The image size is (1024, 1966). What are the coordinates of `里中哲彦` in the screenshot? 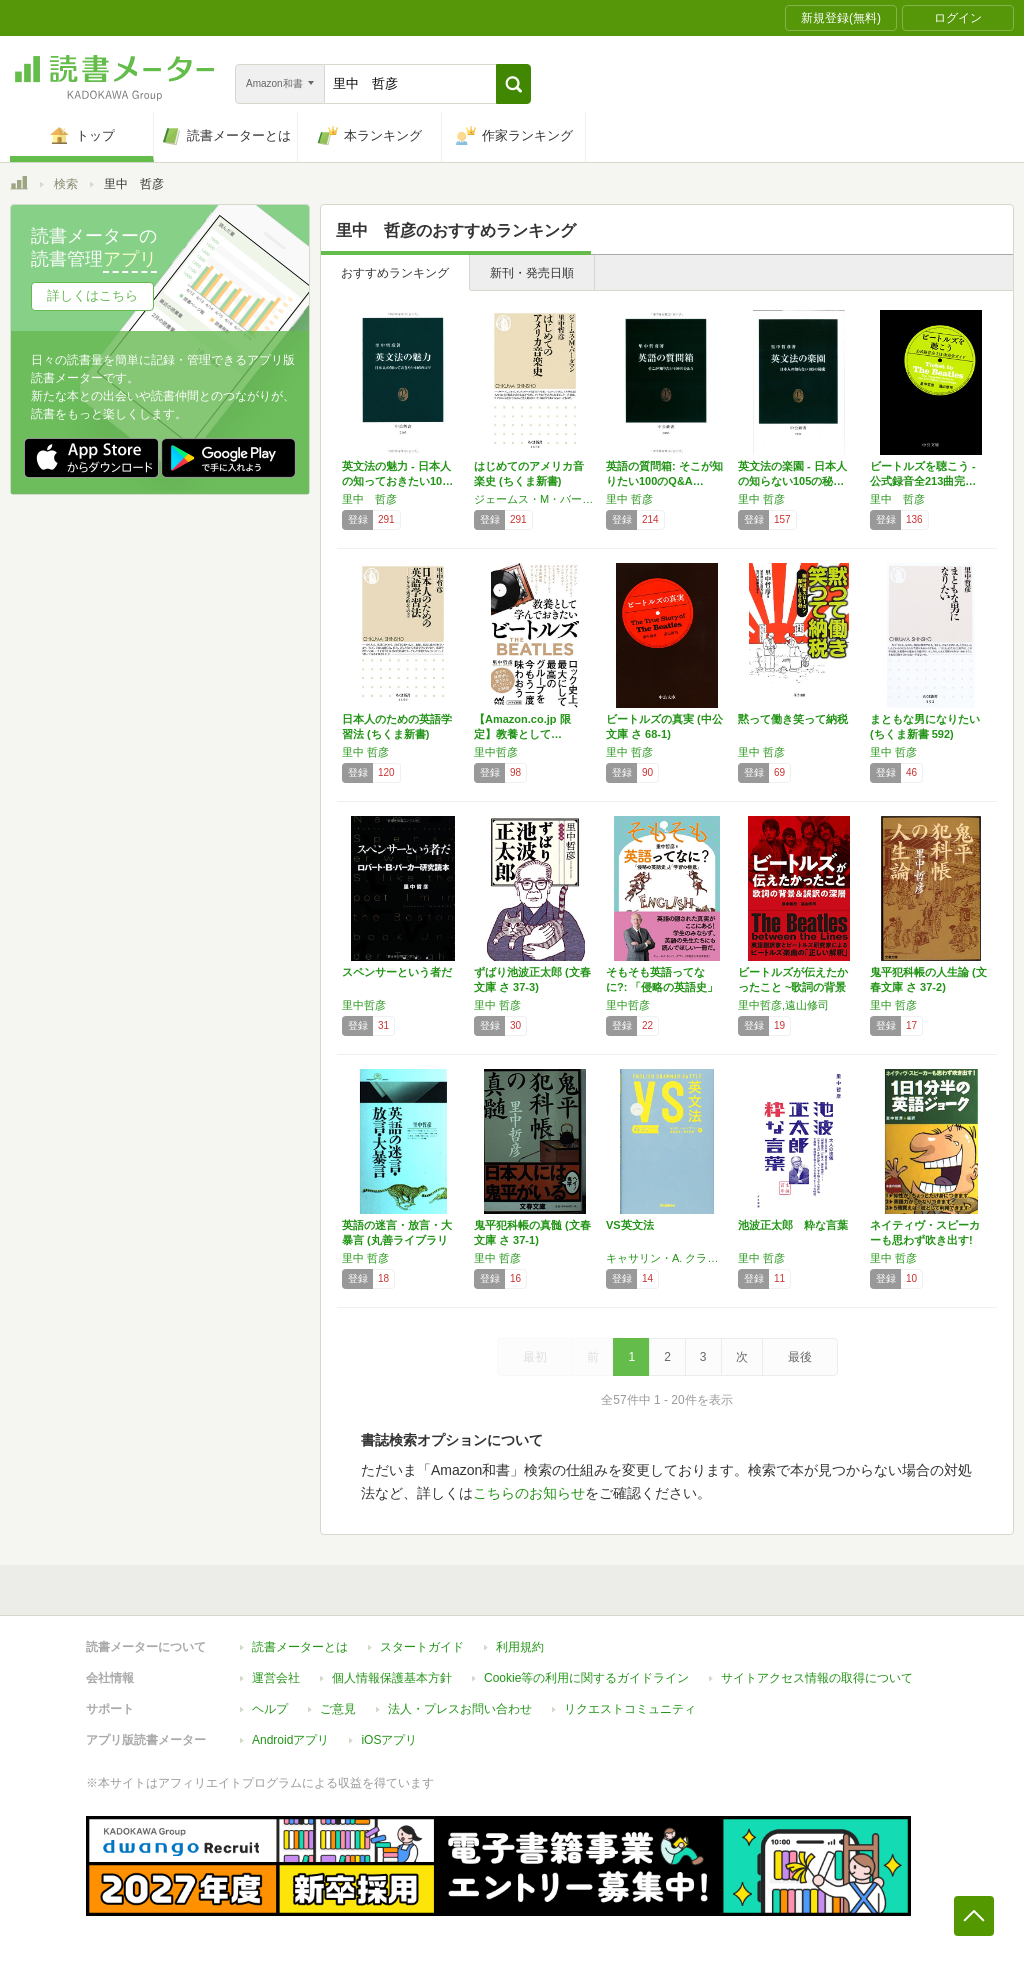 It's located at (496, 752).